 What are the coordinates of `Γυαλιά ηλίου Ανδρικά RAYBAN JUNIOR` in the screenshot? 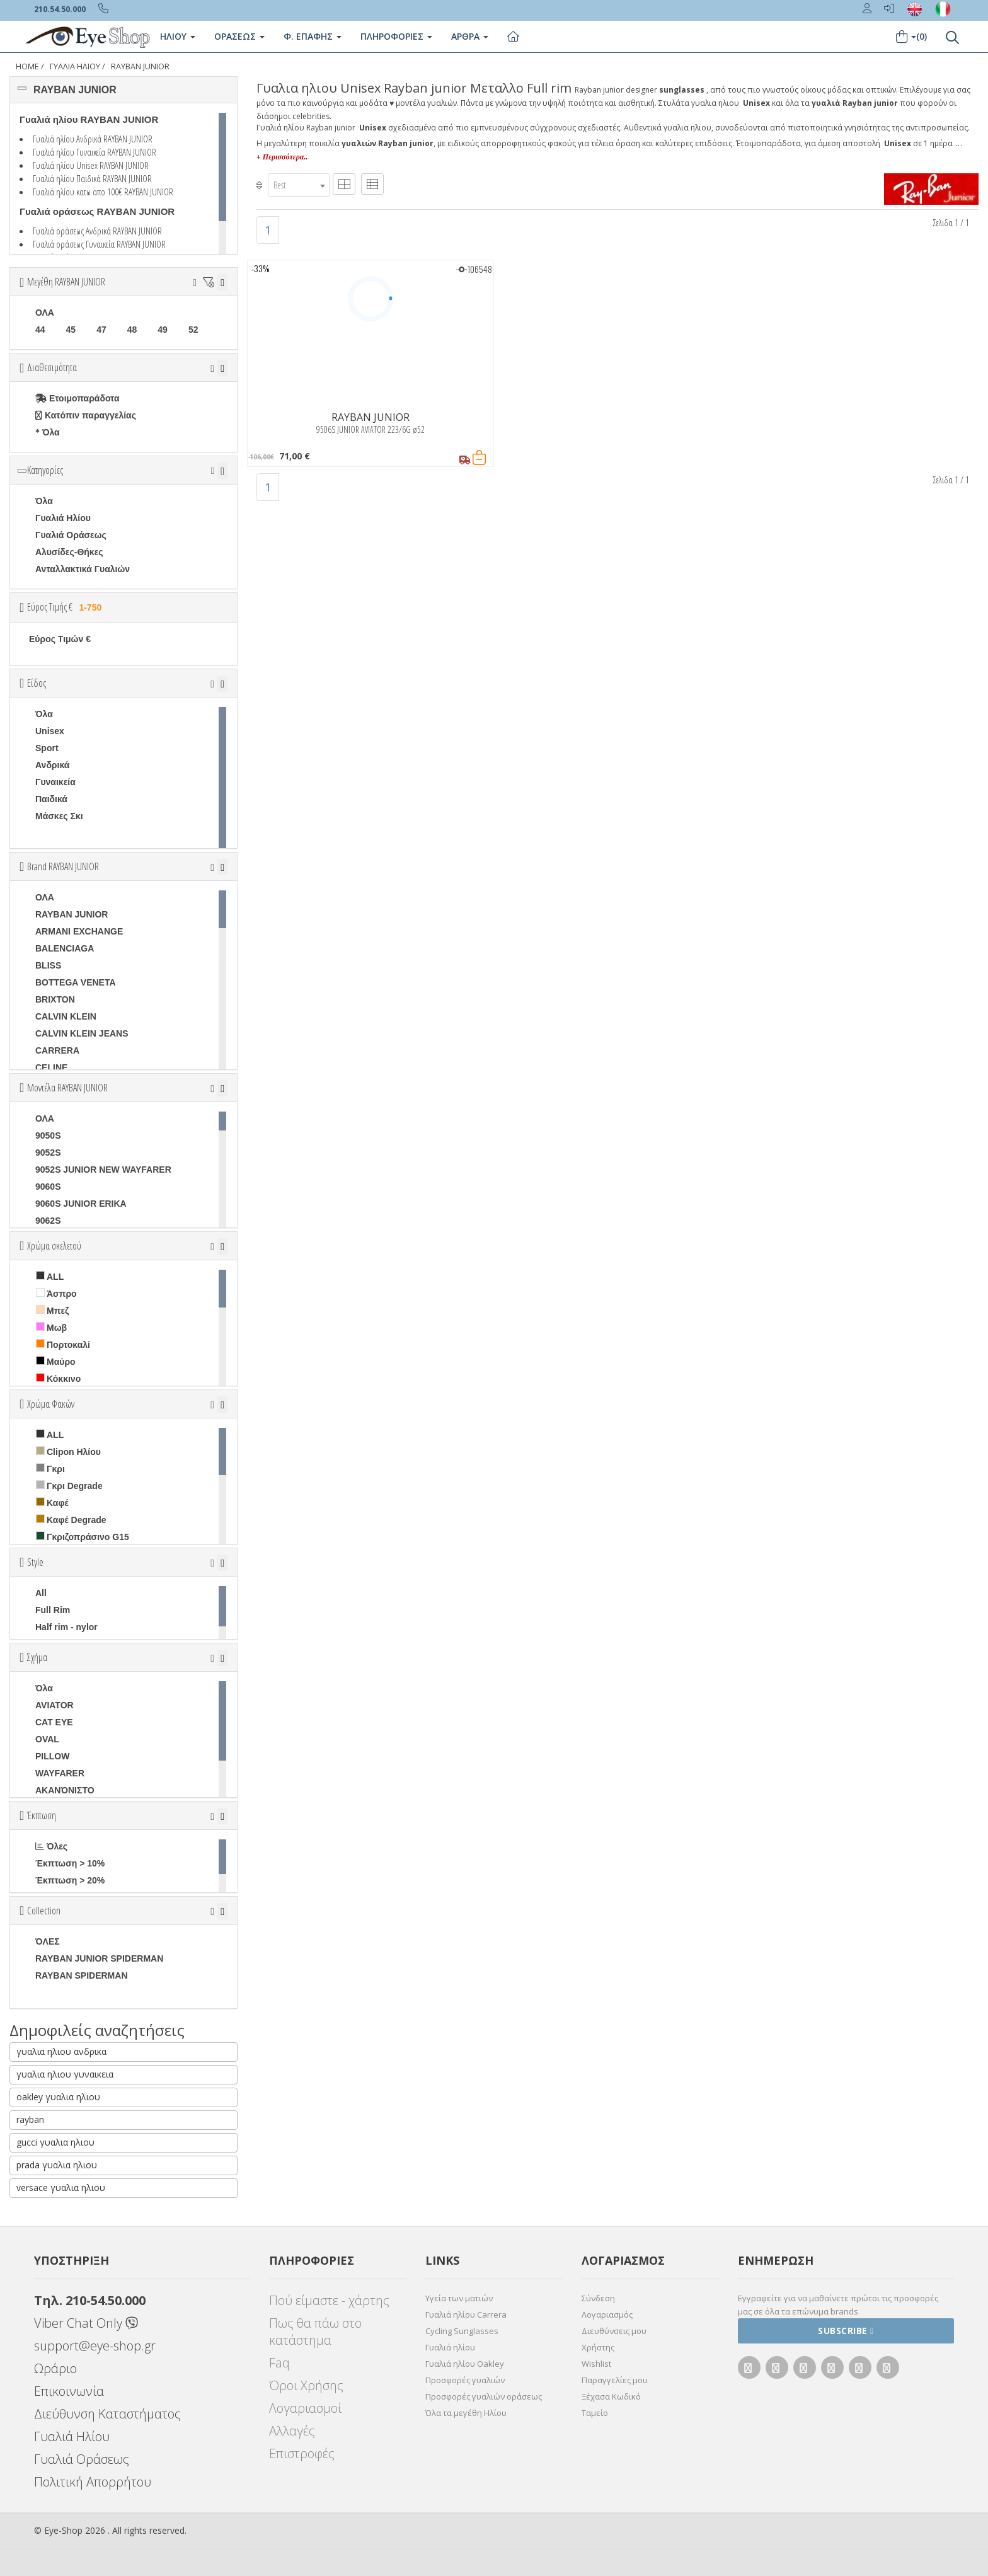 It's located at (92, 138).